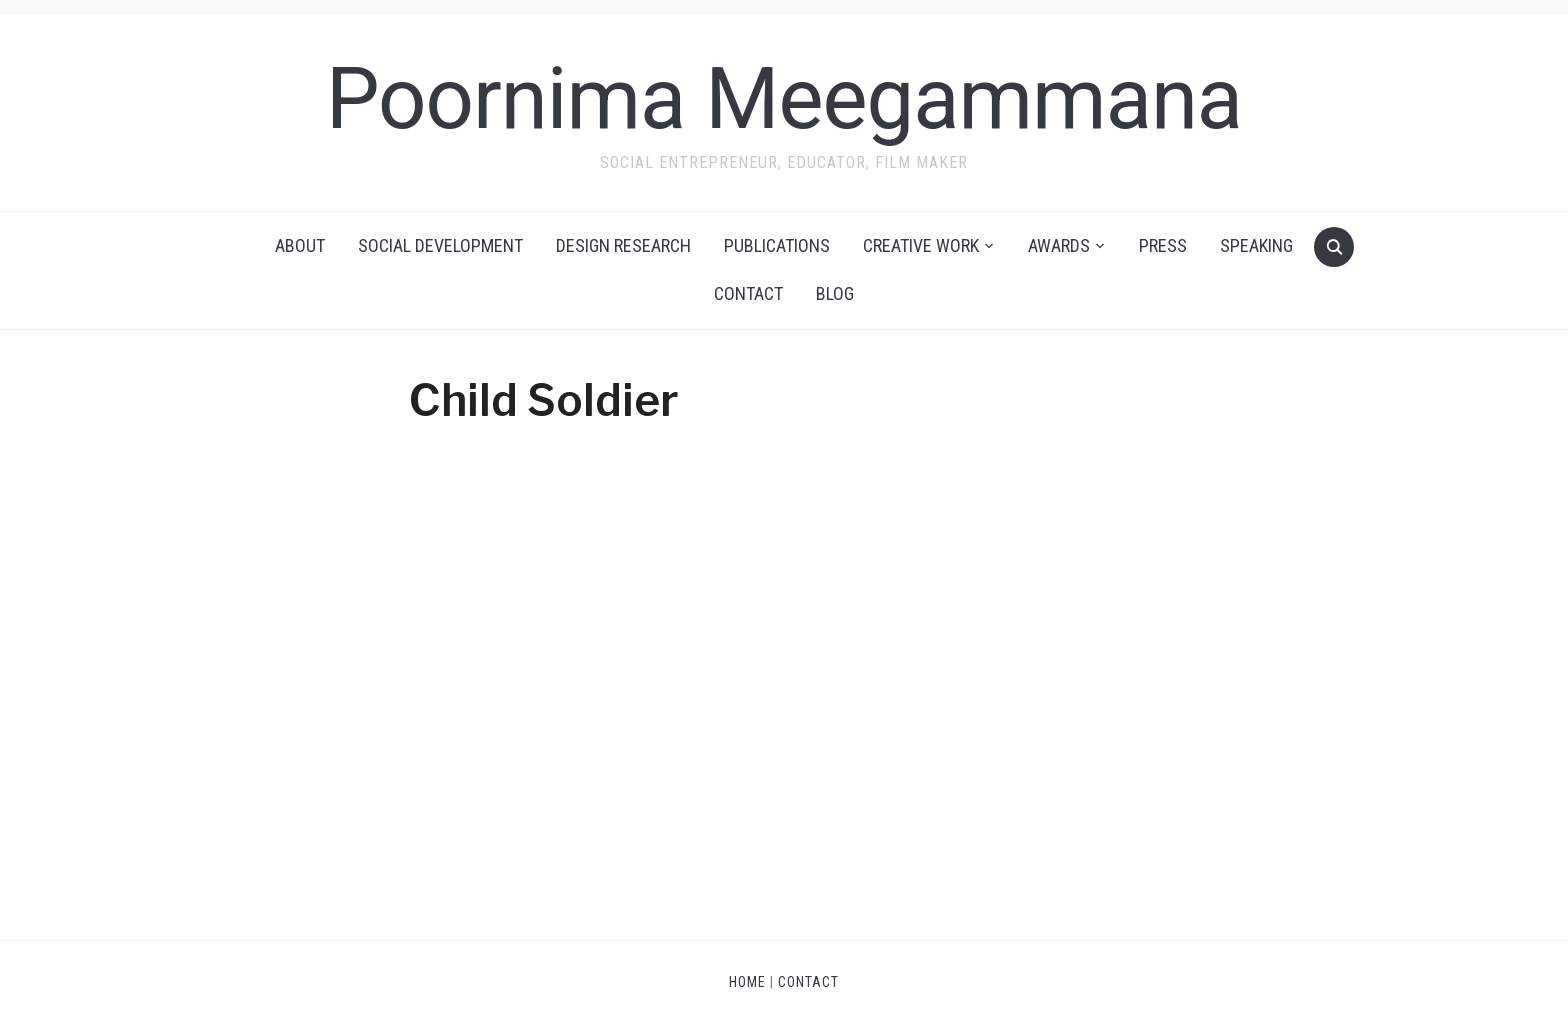 This screenshot has height=1023, width=1568. I want to click on About, so click(300, 245).